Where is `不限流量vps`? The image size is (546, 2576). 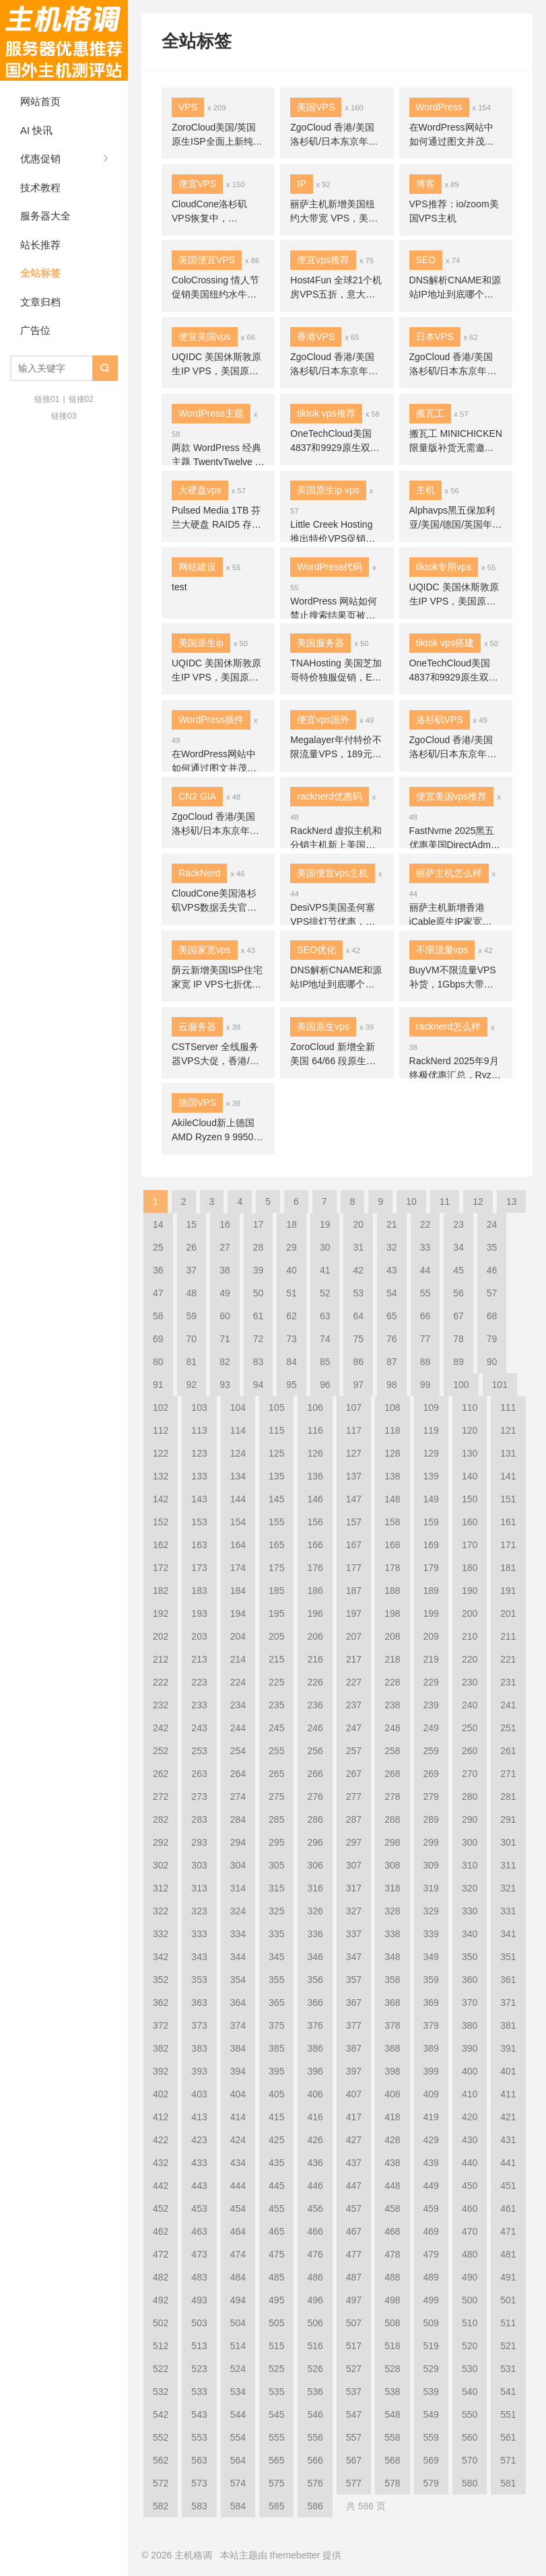
不限流量vps is located at coordinates (442, 949).